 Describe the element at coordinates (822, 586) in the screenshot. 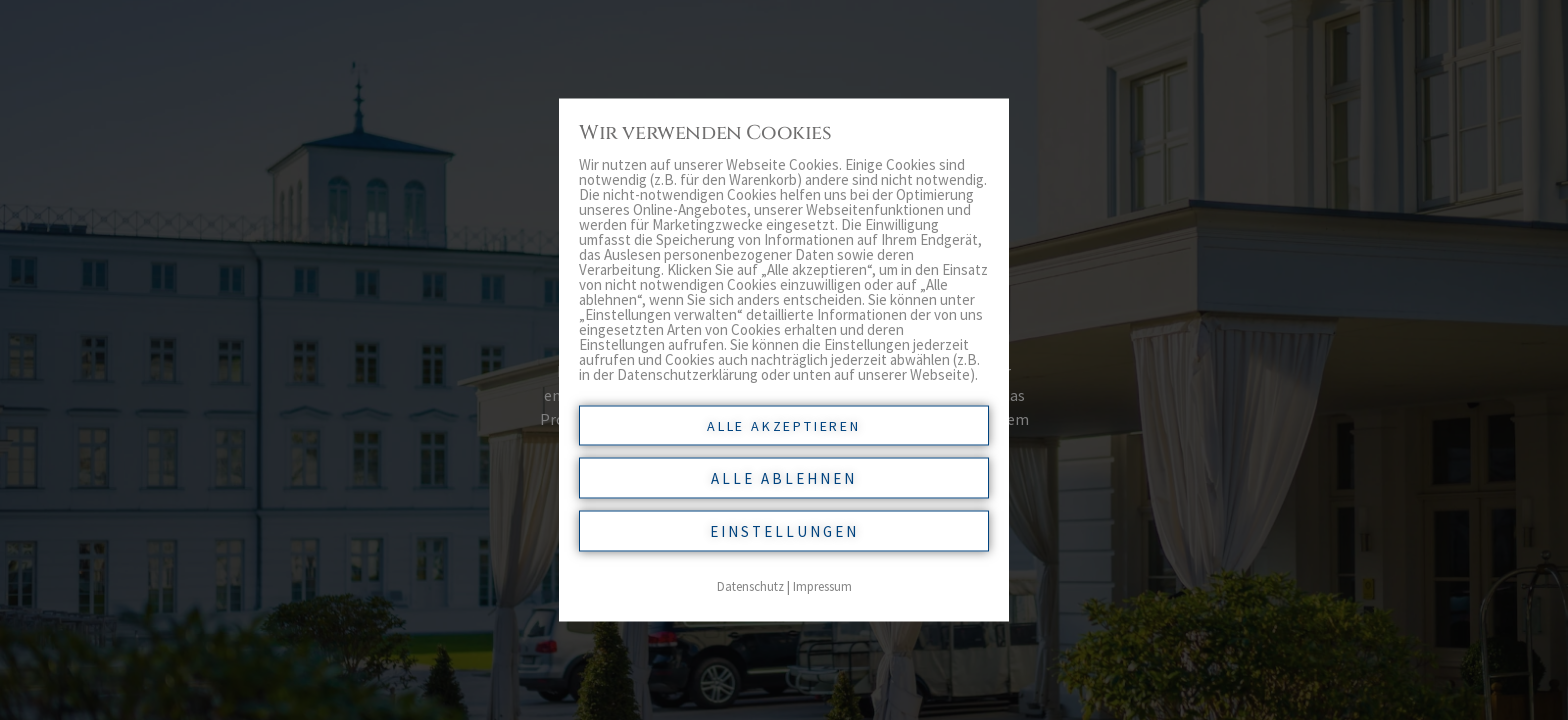

I see `Impressum` at that location.